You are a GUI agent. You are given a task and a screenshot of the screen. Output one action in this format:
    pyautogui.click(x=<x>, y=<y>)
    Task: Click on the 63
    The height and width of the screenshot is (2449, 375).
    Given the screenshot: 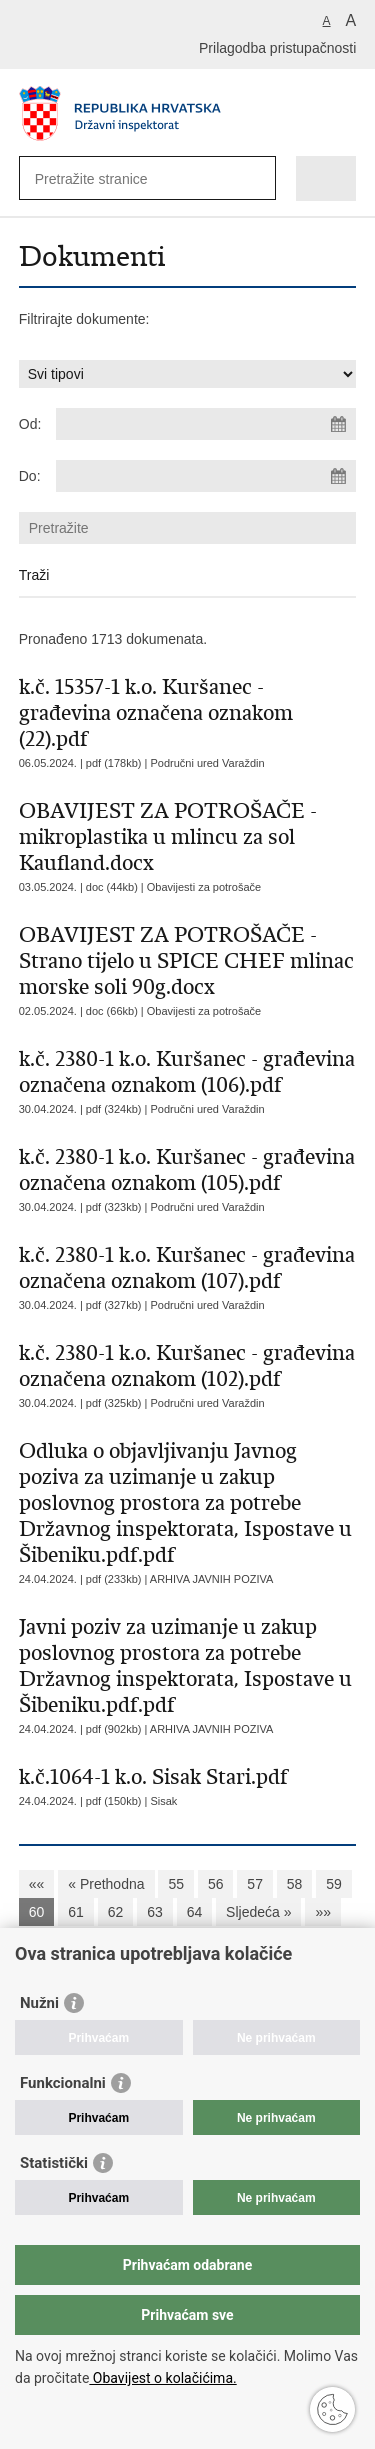 What is the action you would take?
    pyautogui.click(x=155, y=1912)
    